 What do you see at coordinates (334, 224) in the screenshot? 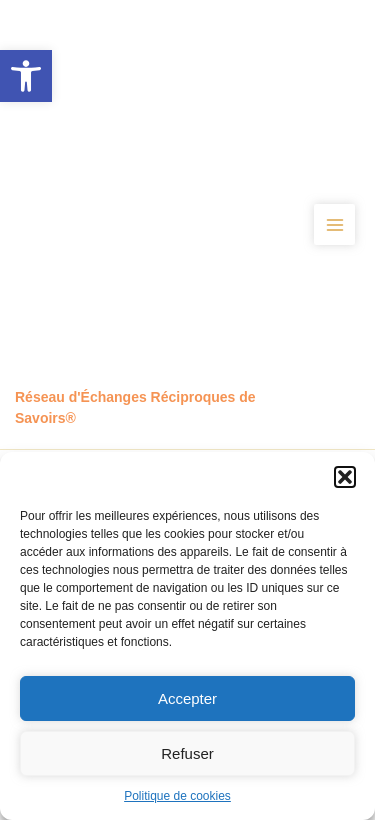
I see `[Permutateur du menu principal]` at bounding box center [334, 224].